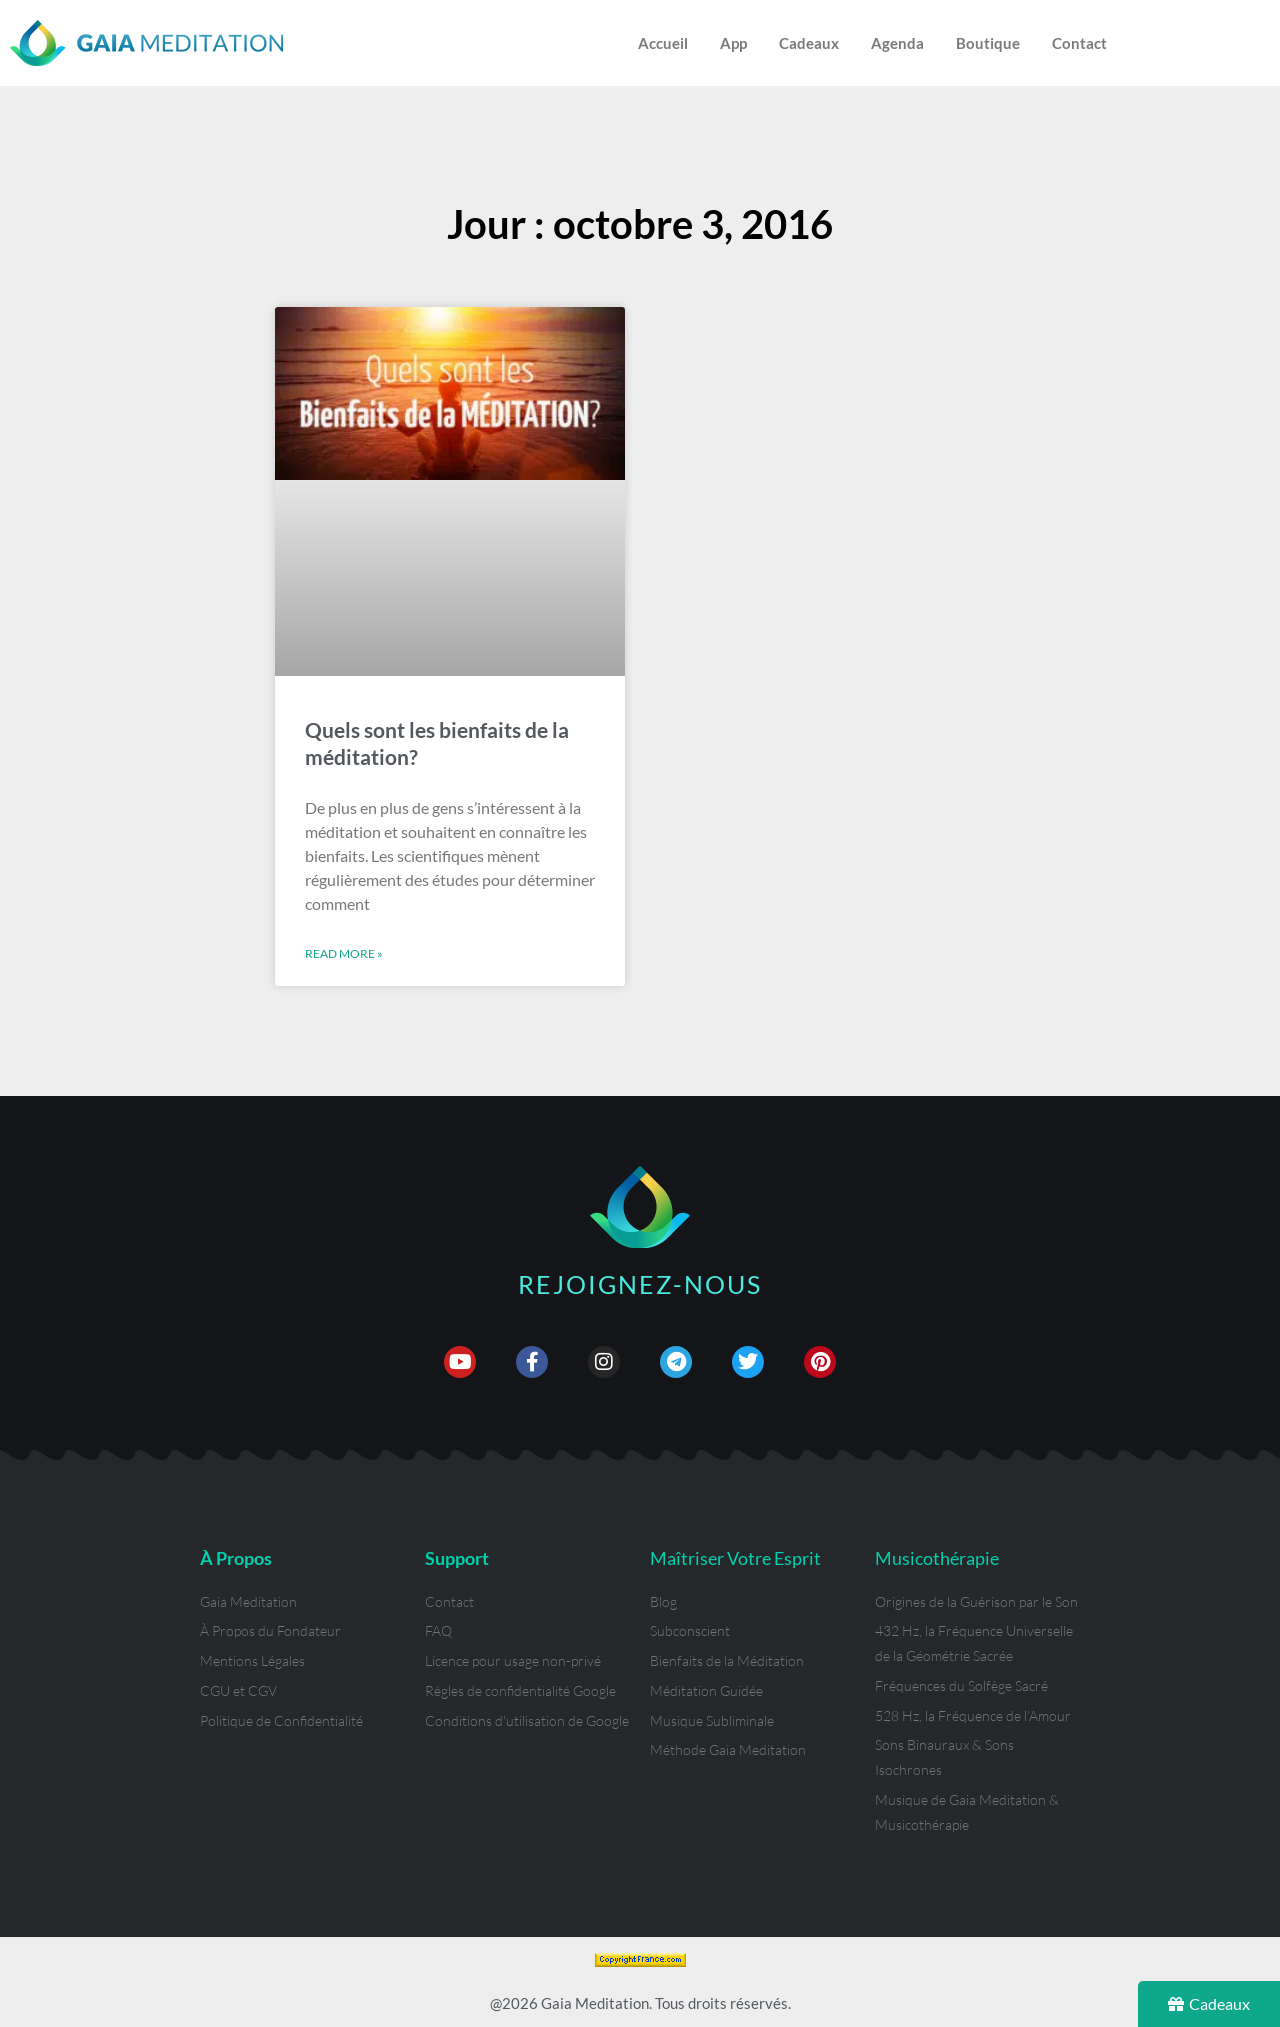 The image size is (1280, 2027). Describe the element at coordinates (344, 953) in the screenshot. I see `Read More » [En savoir plus sur Quels sont les bienfaits de la méditation?]` at that location.